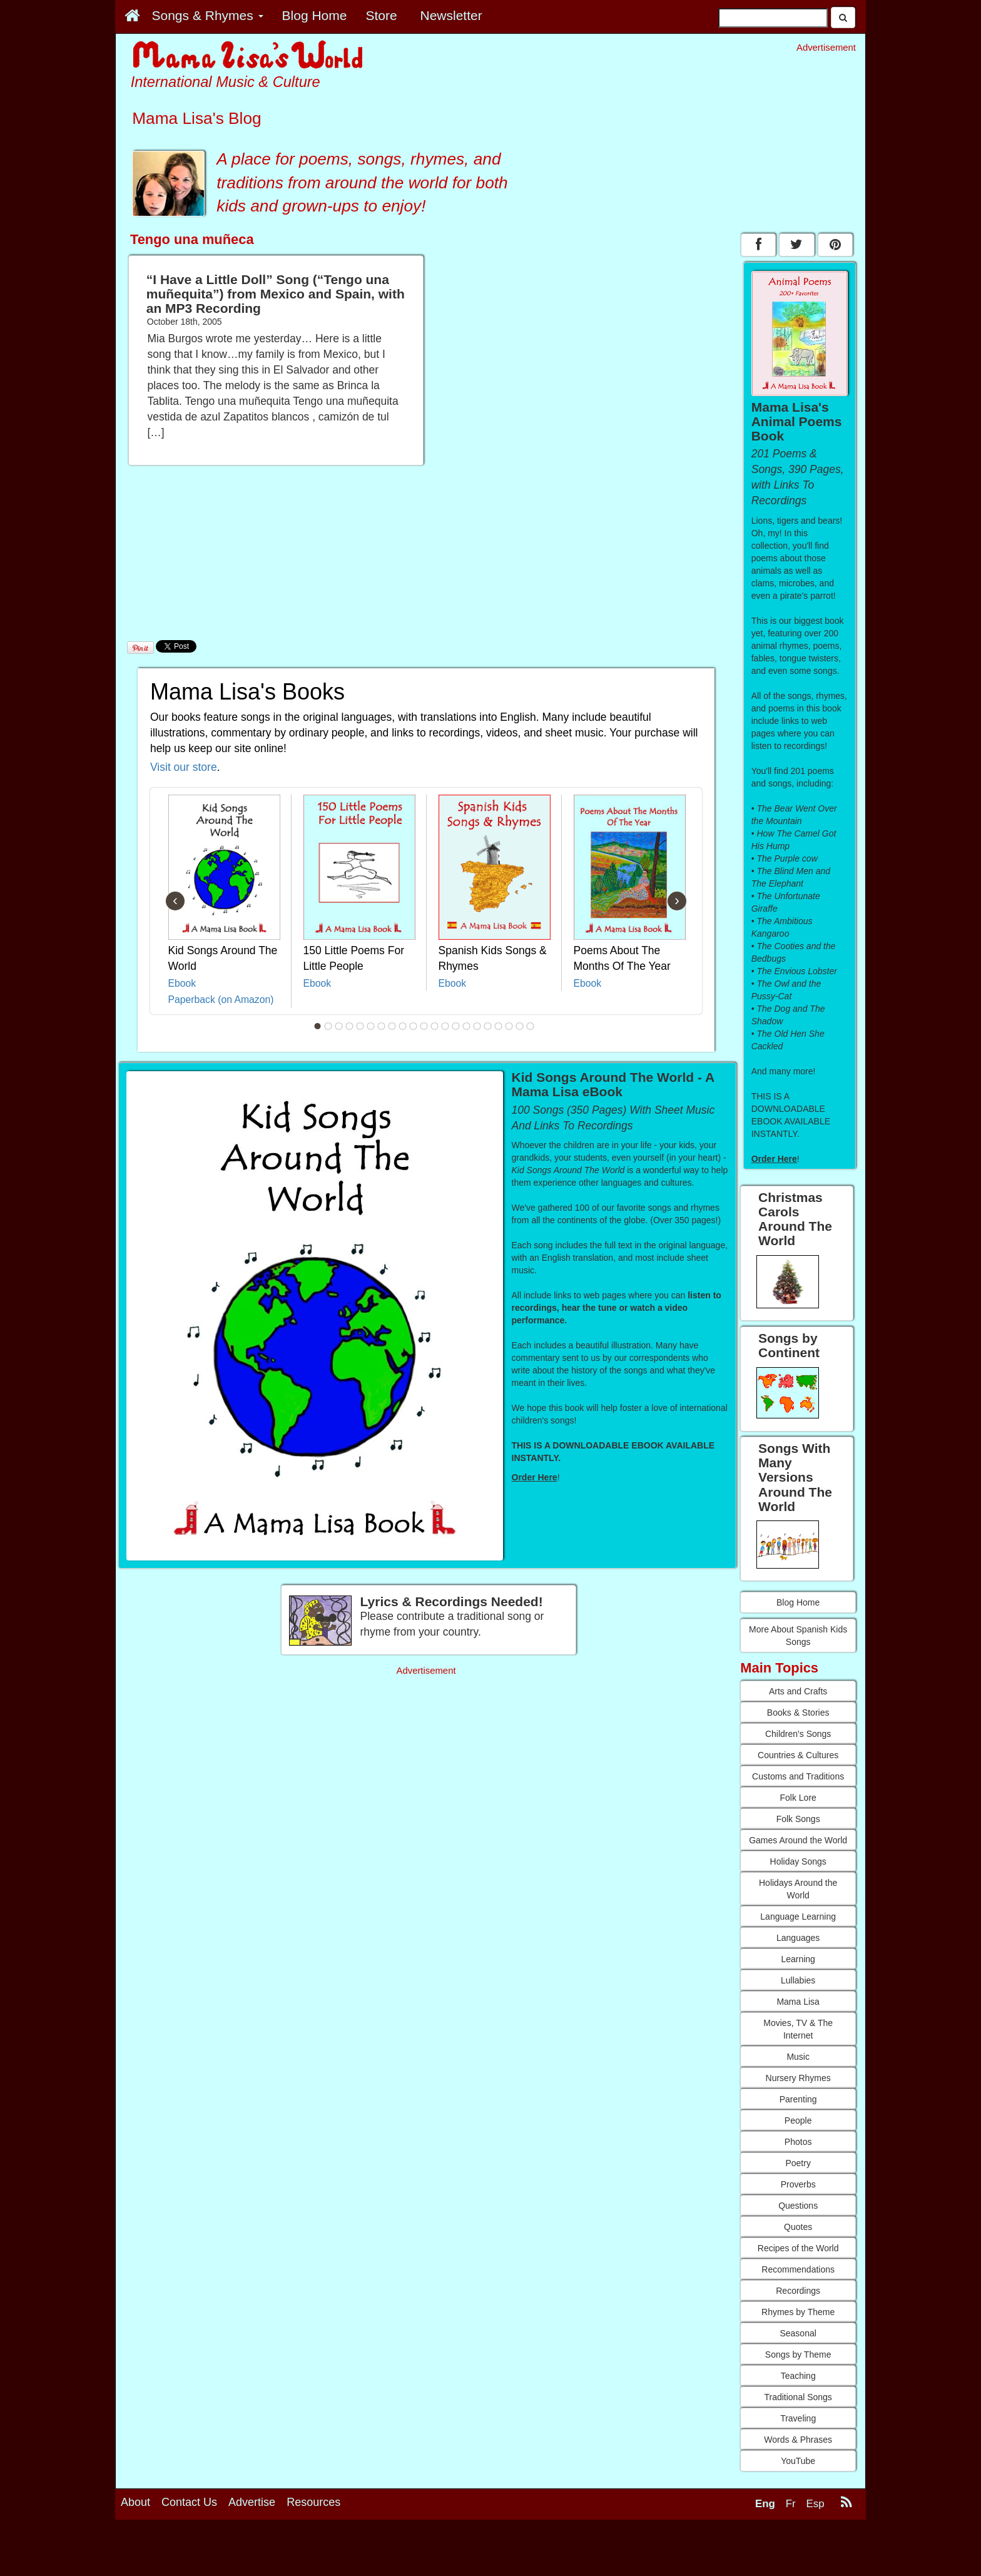 This screenshot has width=981, height=2576. I want to click on Paperback (on Amazon), so click(221, 999).